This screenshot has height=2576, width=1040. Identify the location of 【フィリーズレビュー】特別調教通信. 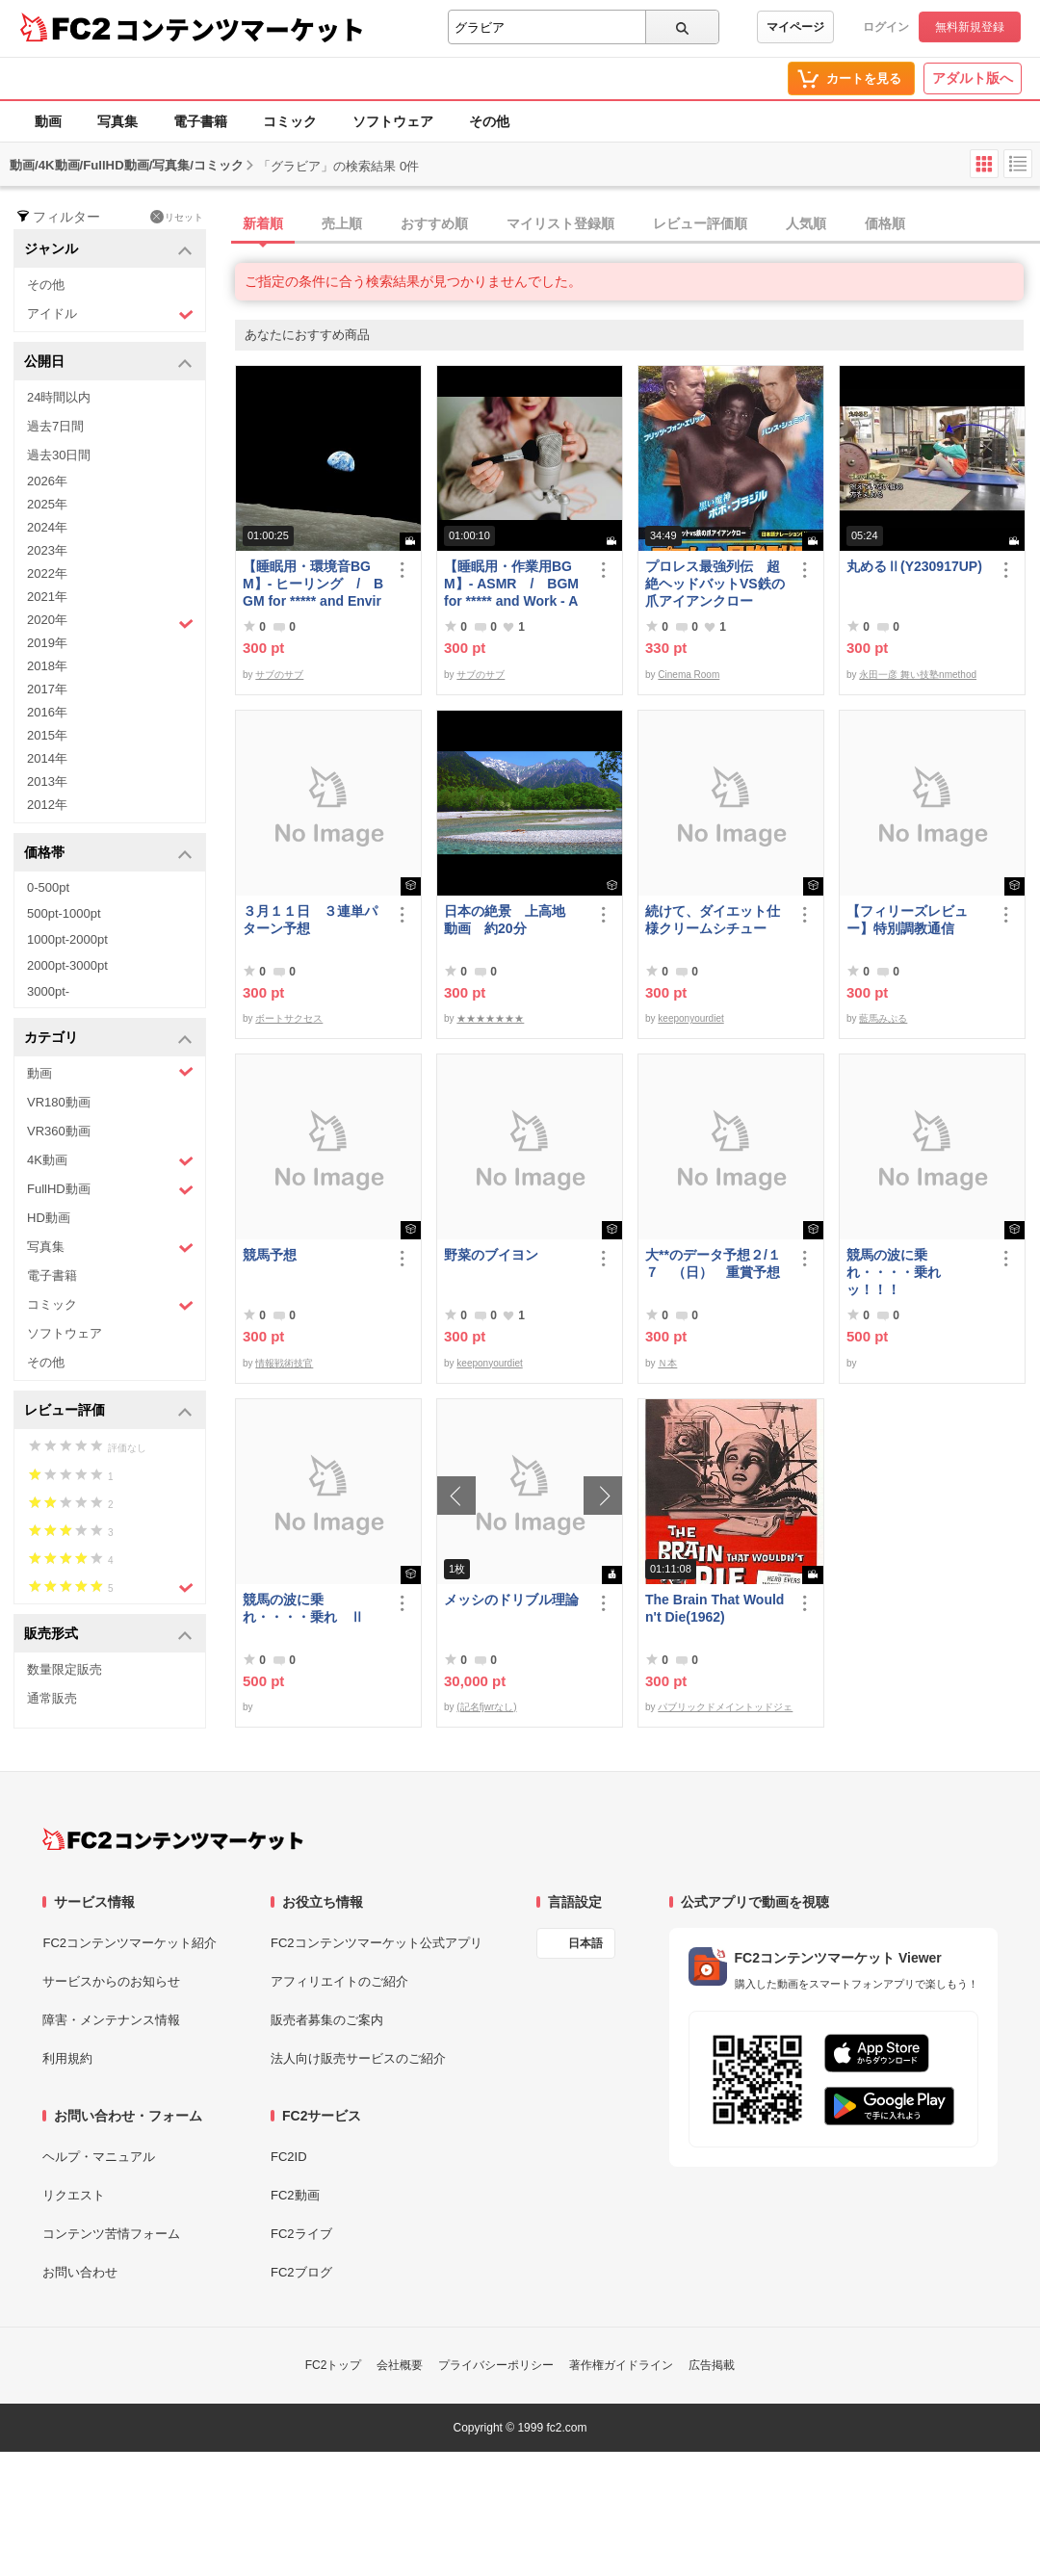
(907, 919).